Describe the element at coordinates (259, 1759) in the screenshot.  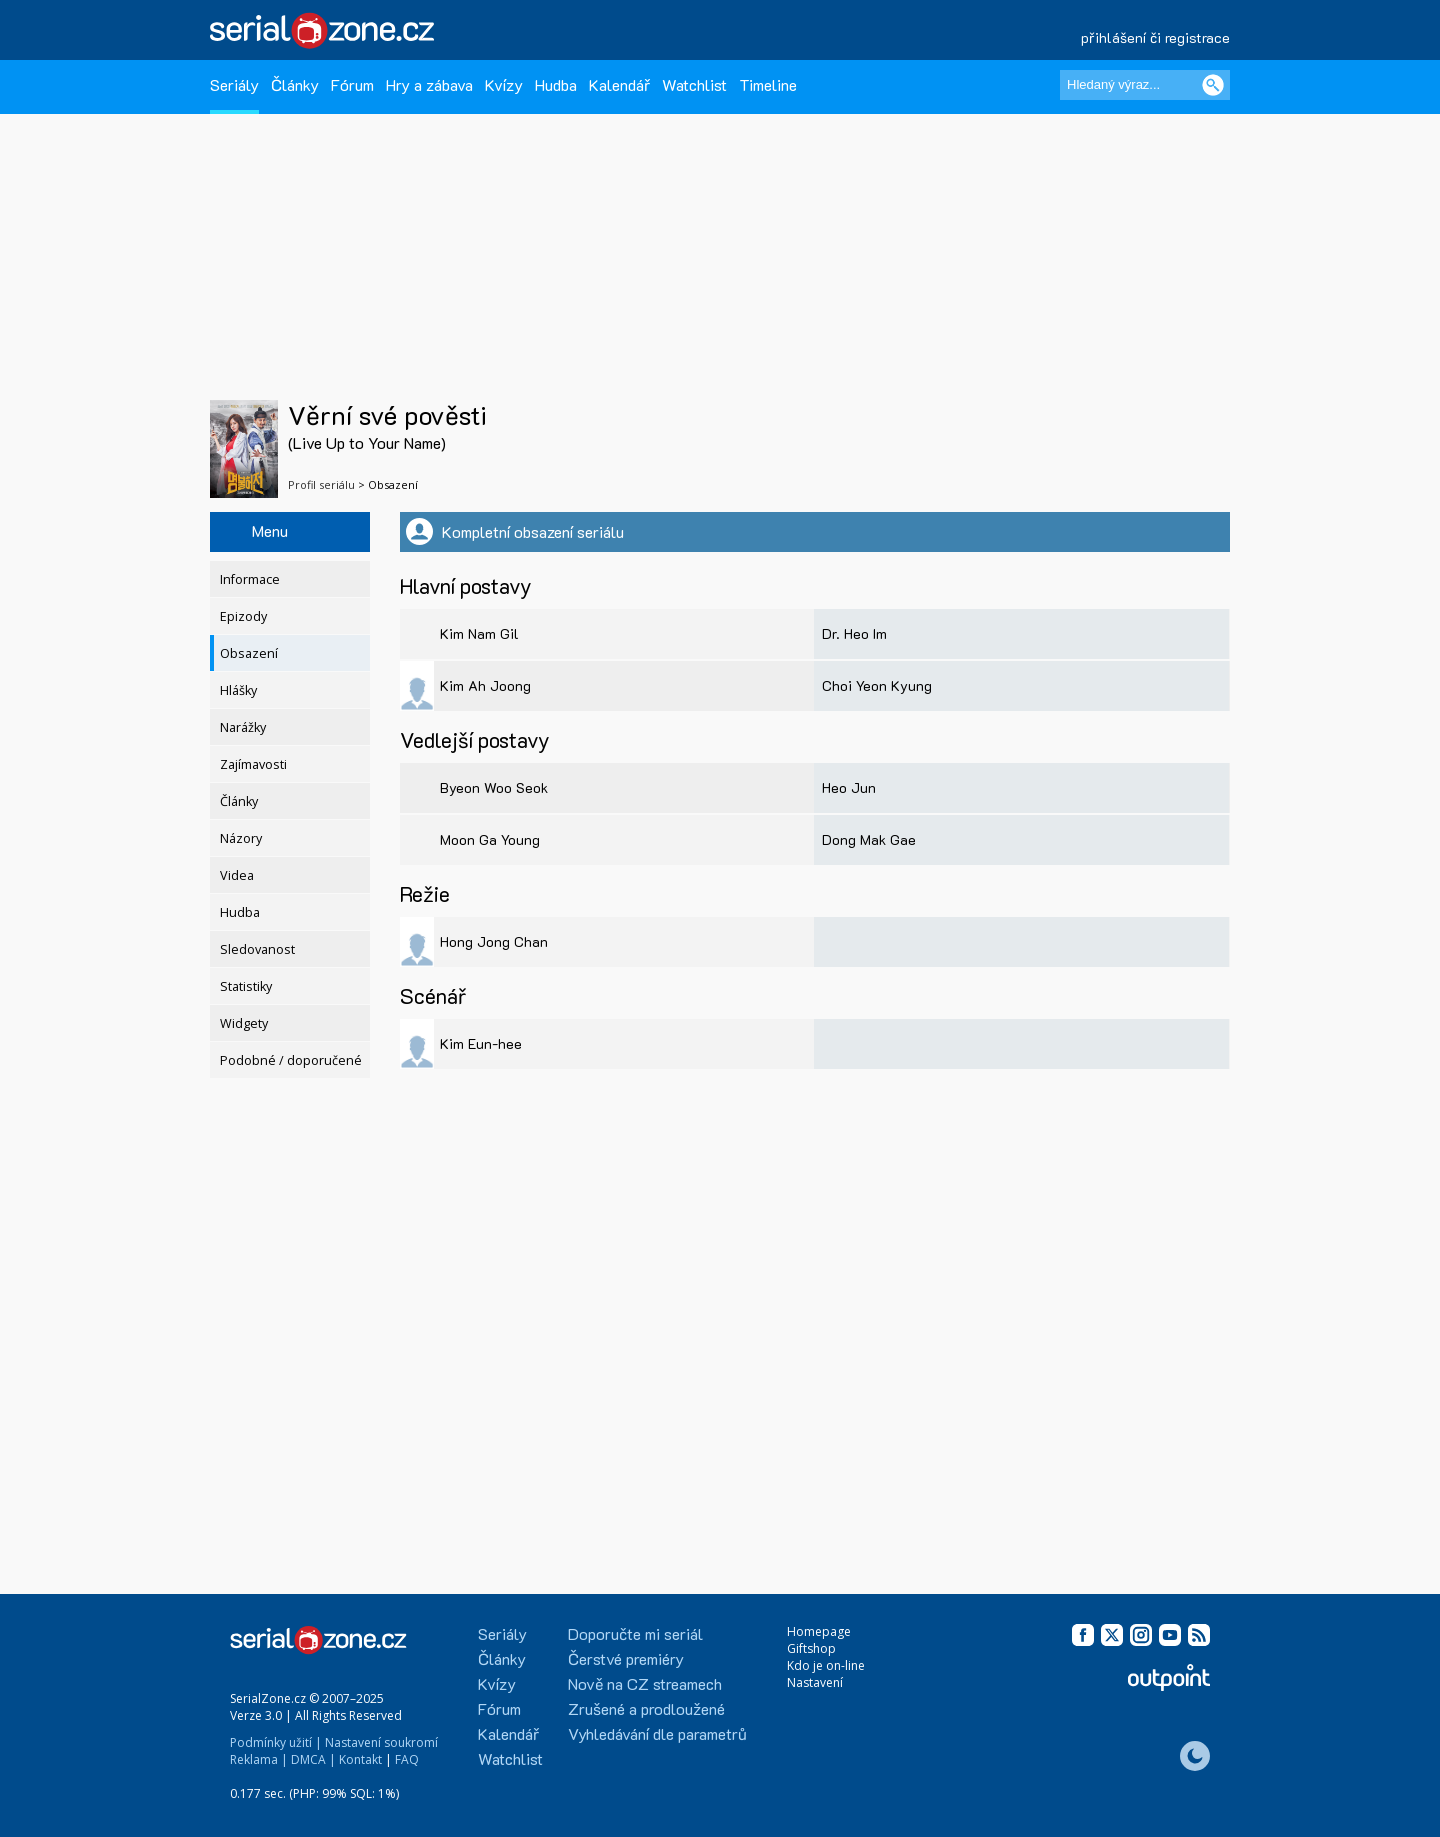
I see `Reklama |` at that location.